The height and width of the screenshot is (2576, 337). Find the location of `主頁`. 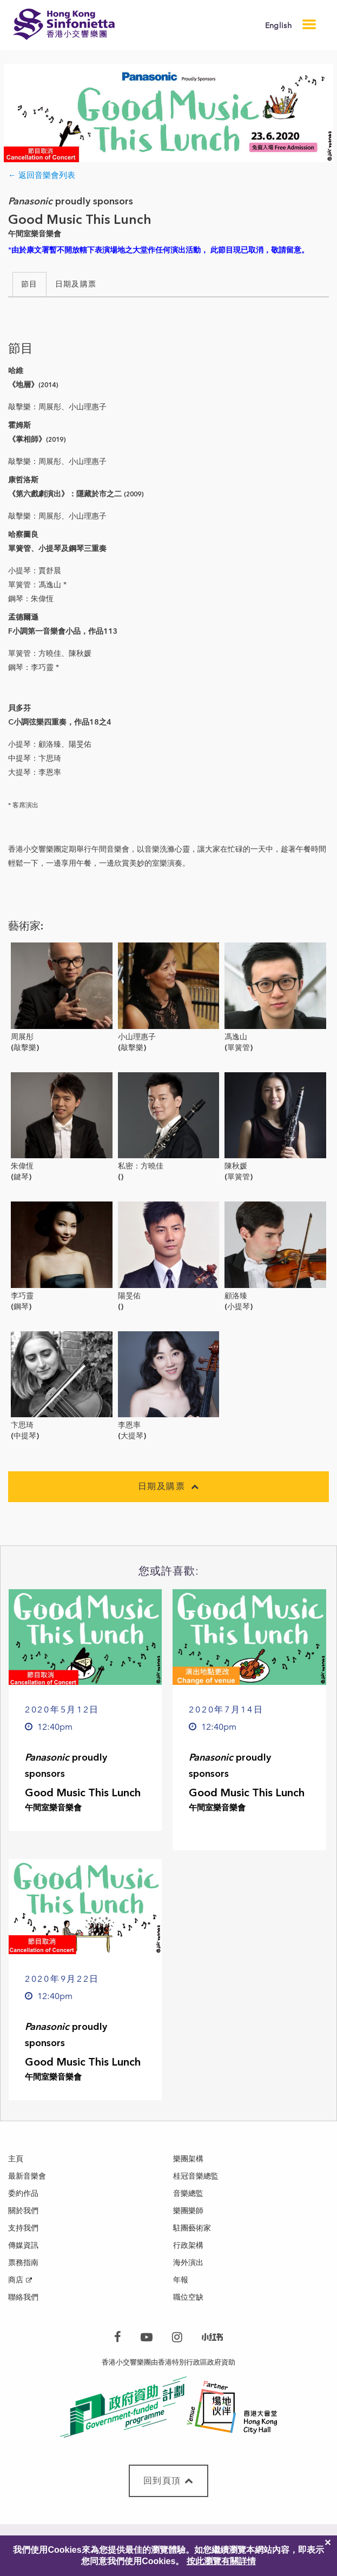

主頁 is located at coordinates (15, 2158).